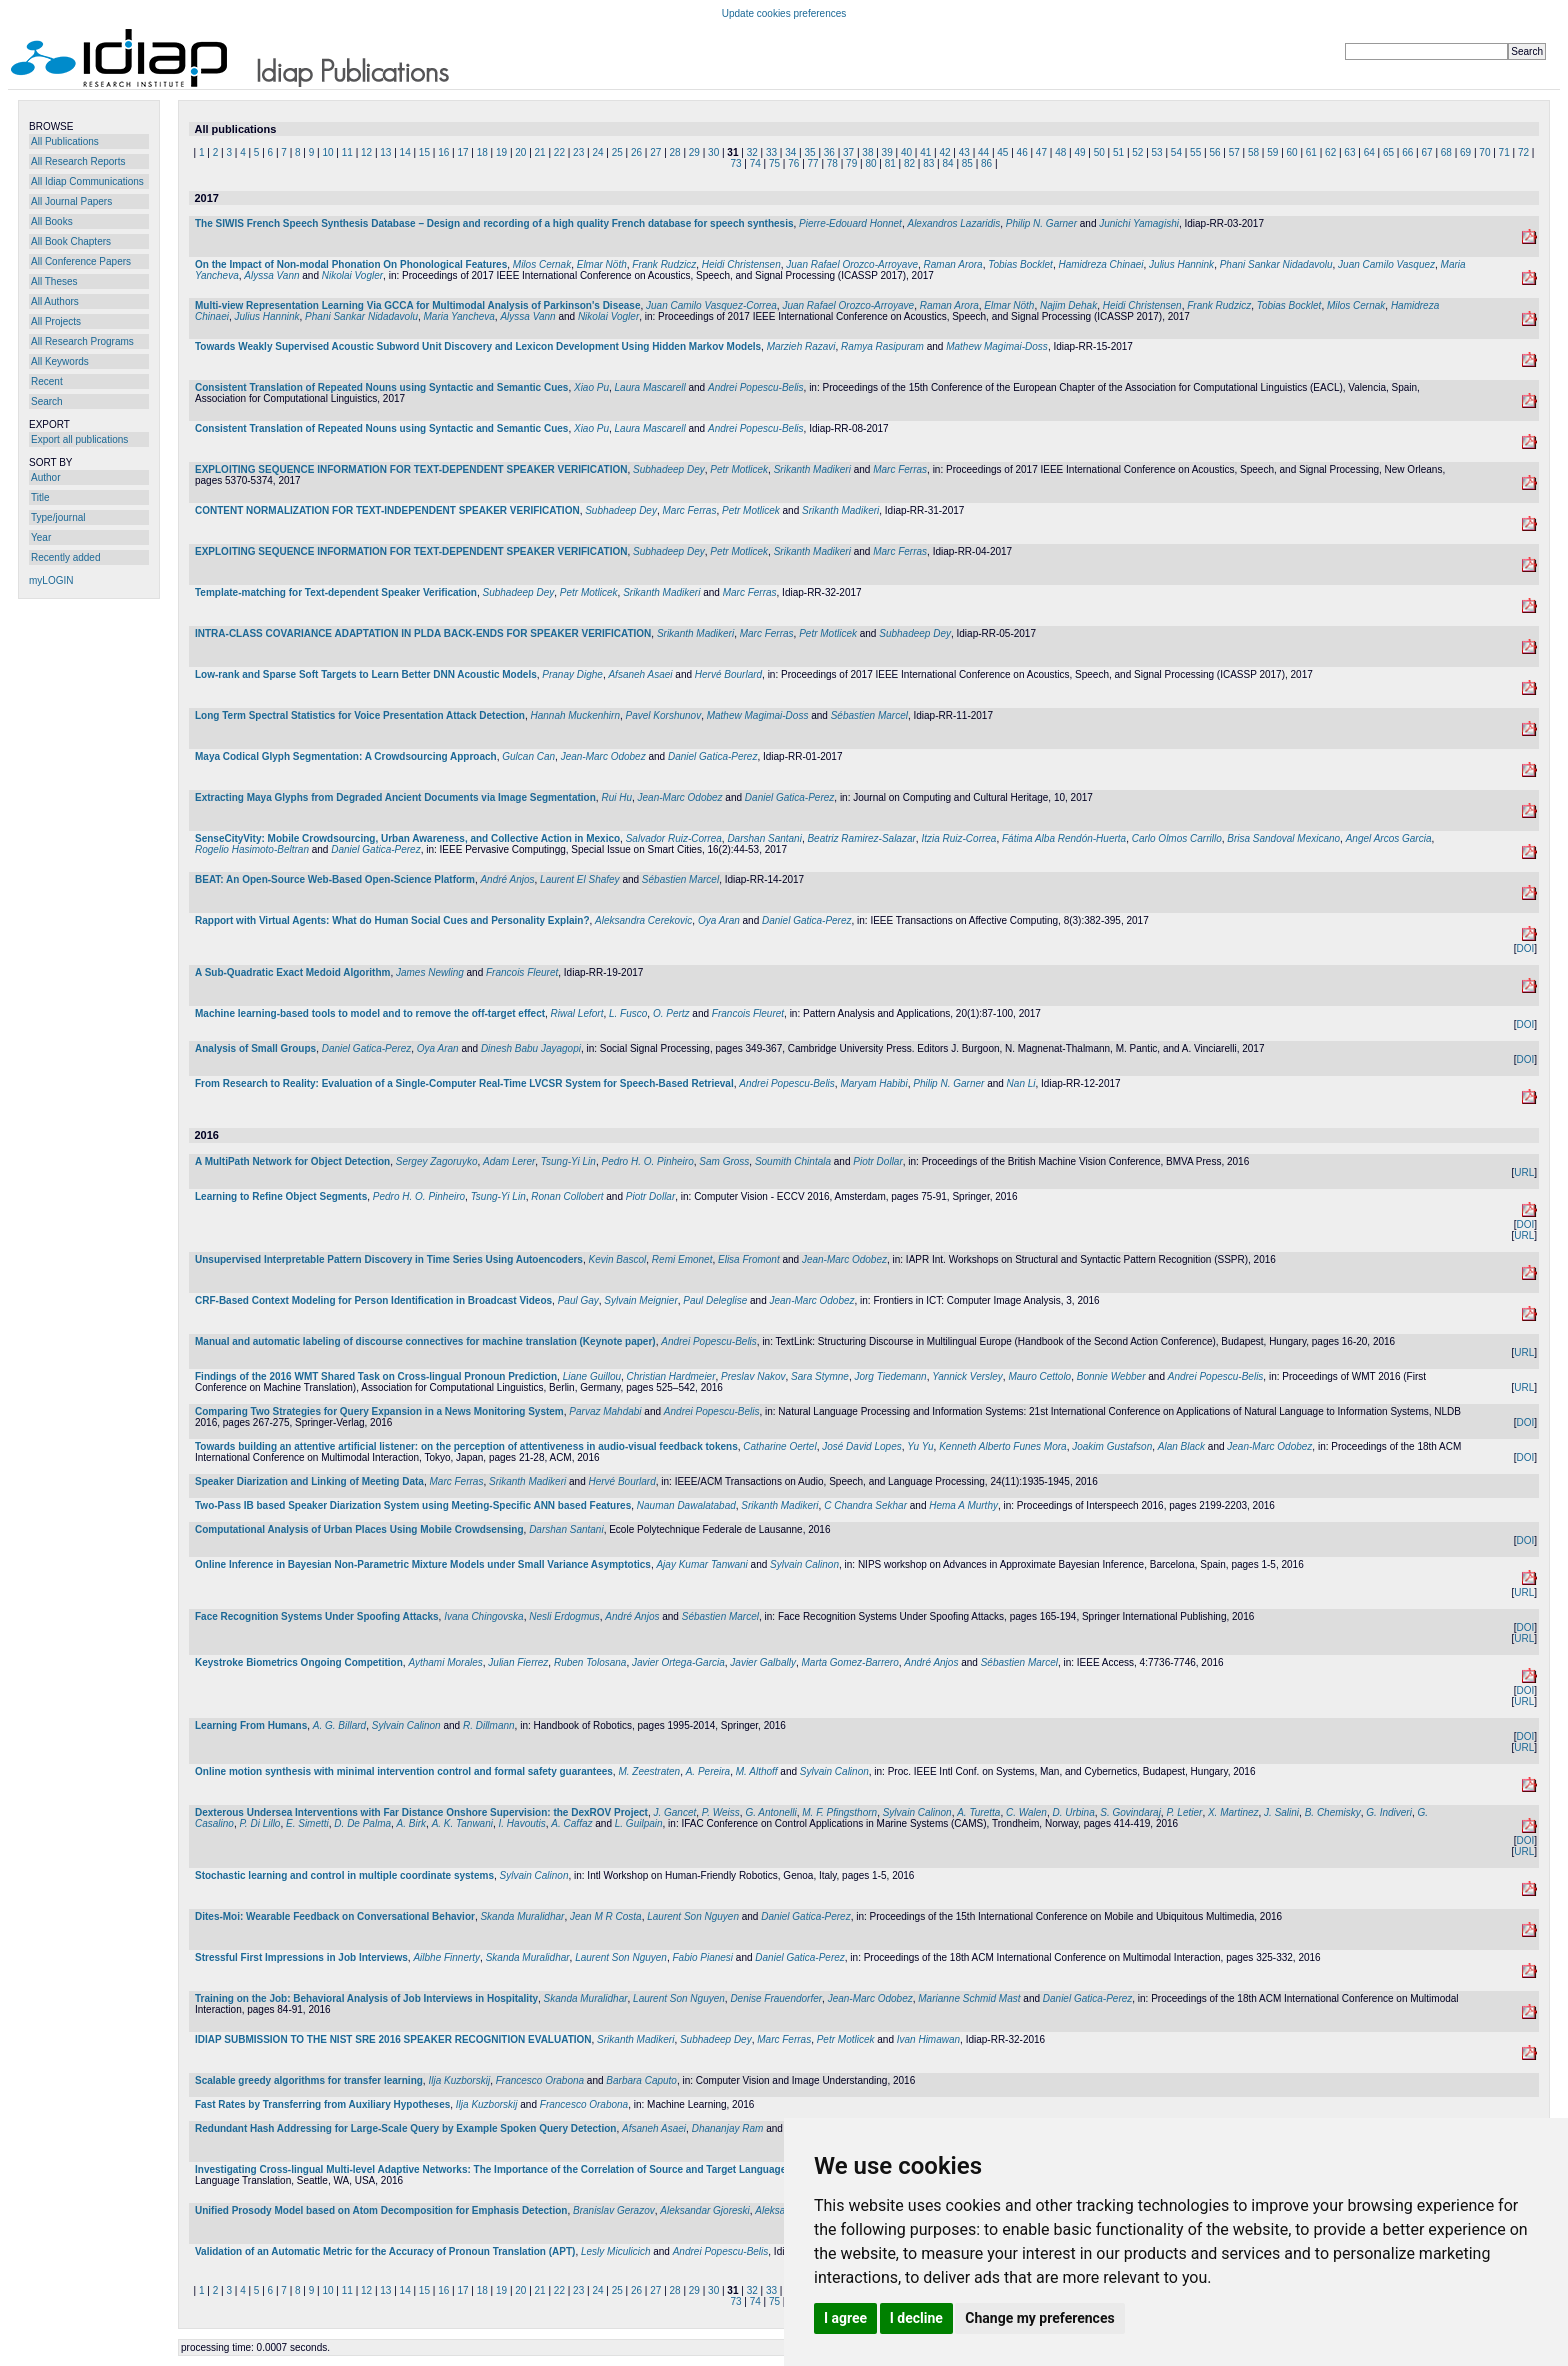 The width and height of the screenshot is (1568, 2366). Describe the element at coordinates (1233, 1812) in the screenshot. I see `X. Martinez` at that location.